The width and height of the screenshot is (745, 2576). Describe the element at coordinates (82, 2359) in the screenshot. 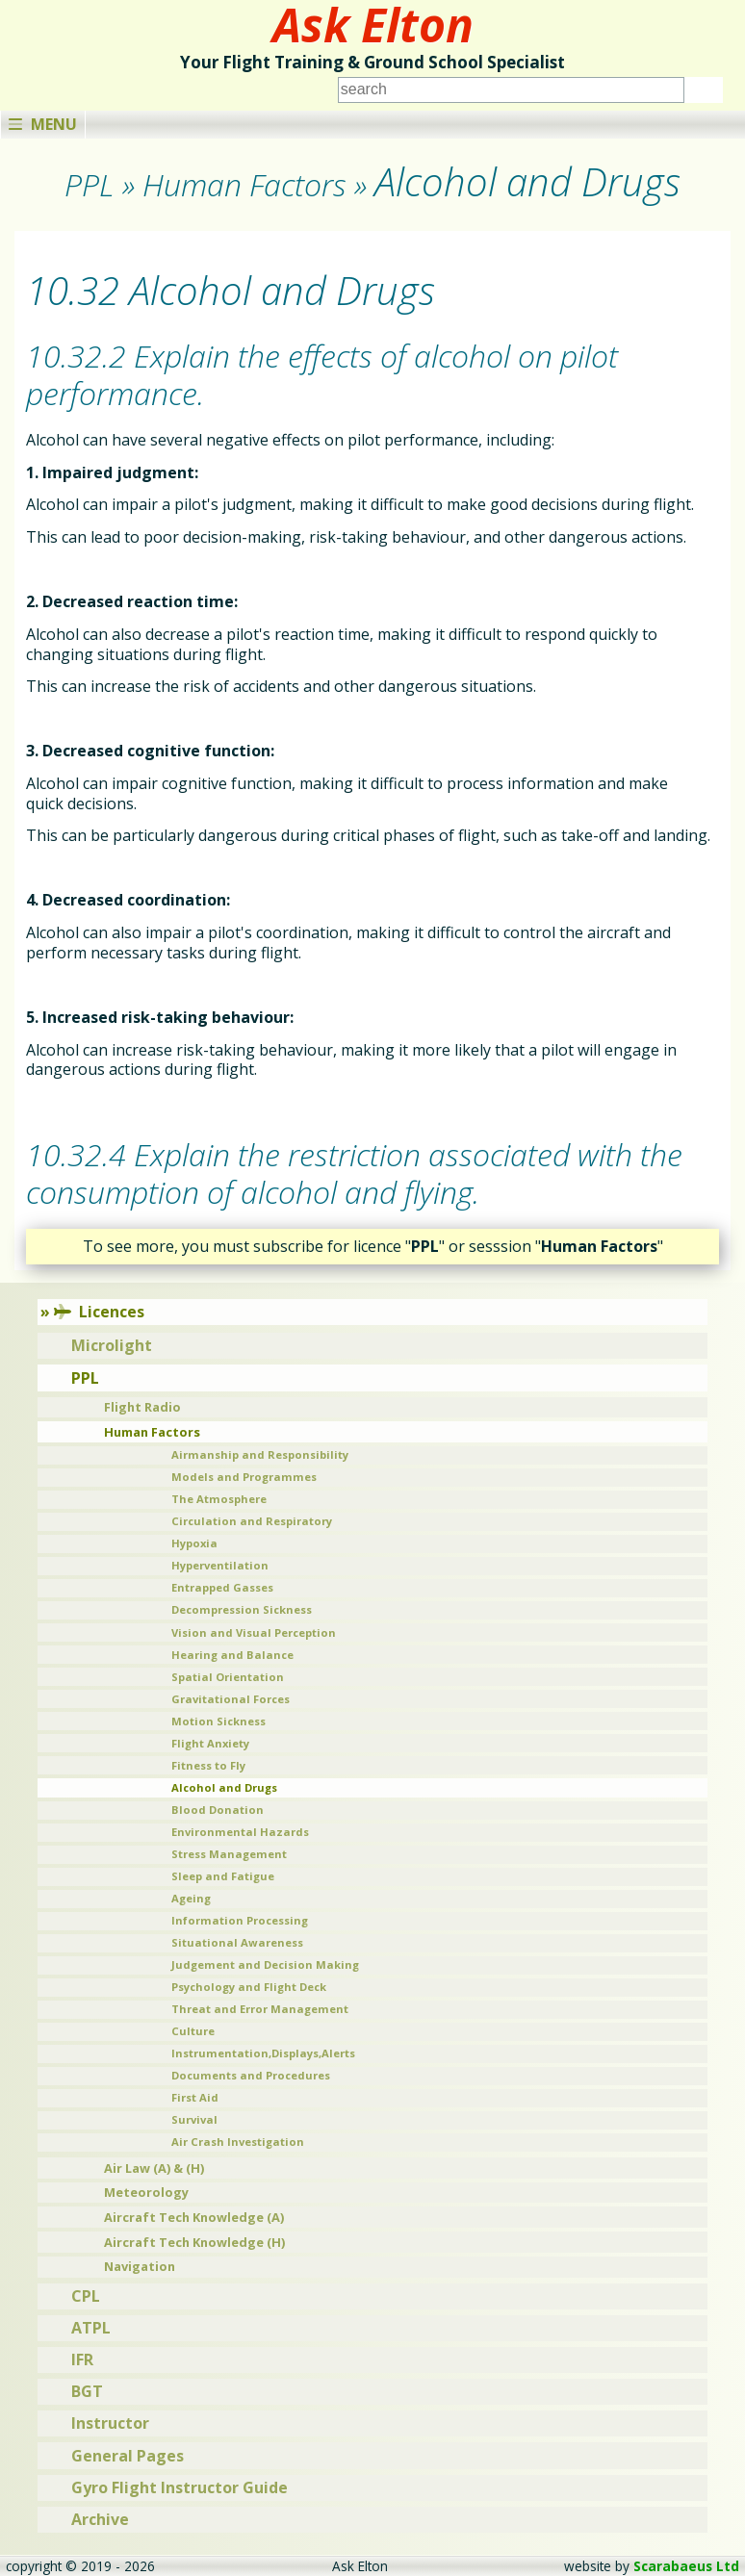

I see `IFR` at that location.